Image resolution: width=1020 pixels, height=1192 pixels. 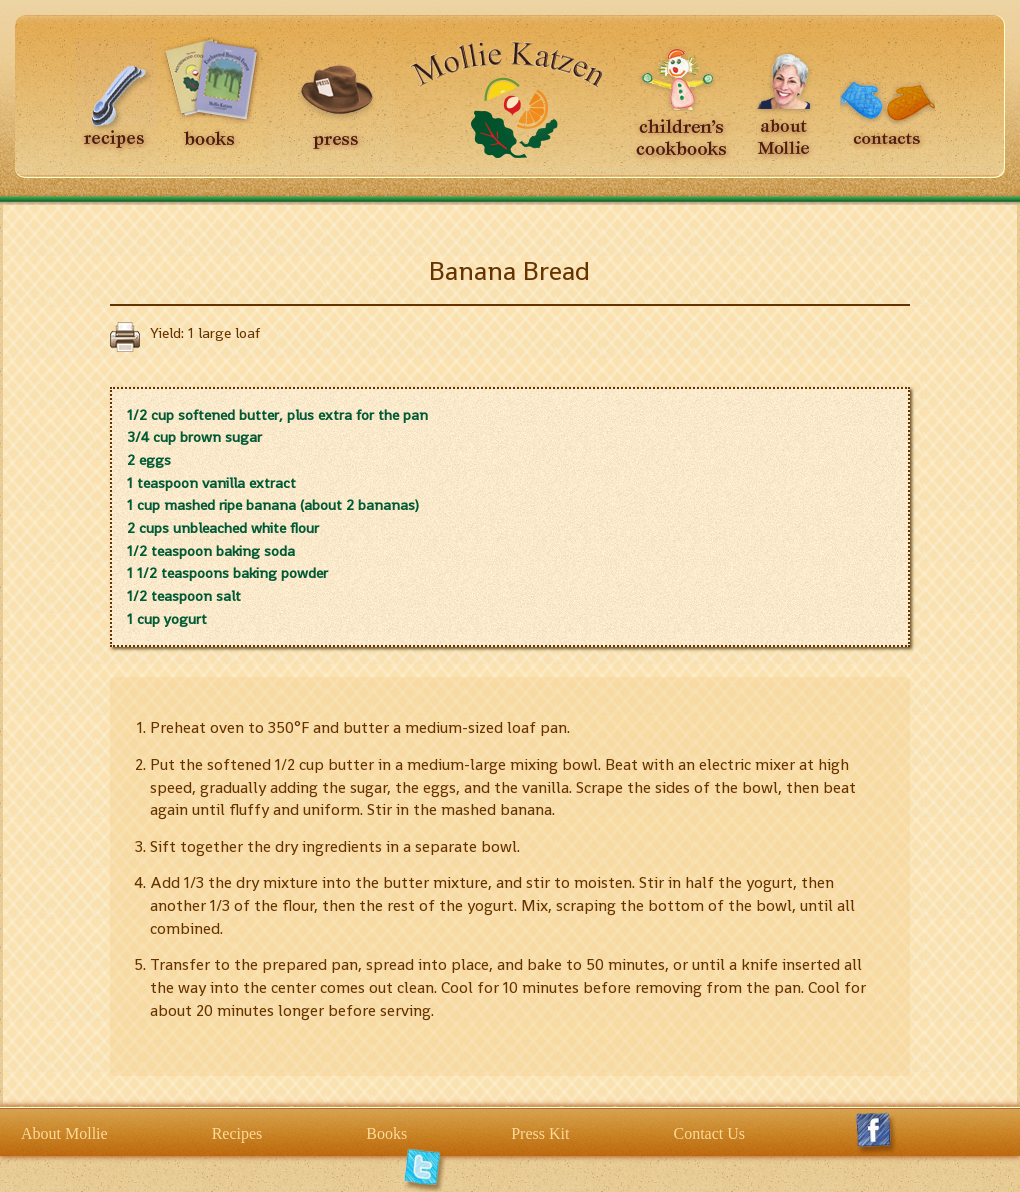 What do you see at coordinates (64, 1133) in the screenshot?
I see `About Mollie` at bounding box center [64, 1133].